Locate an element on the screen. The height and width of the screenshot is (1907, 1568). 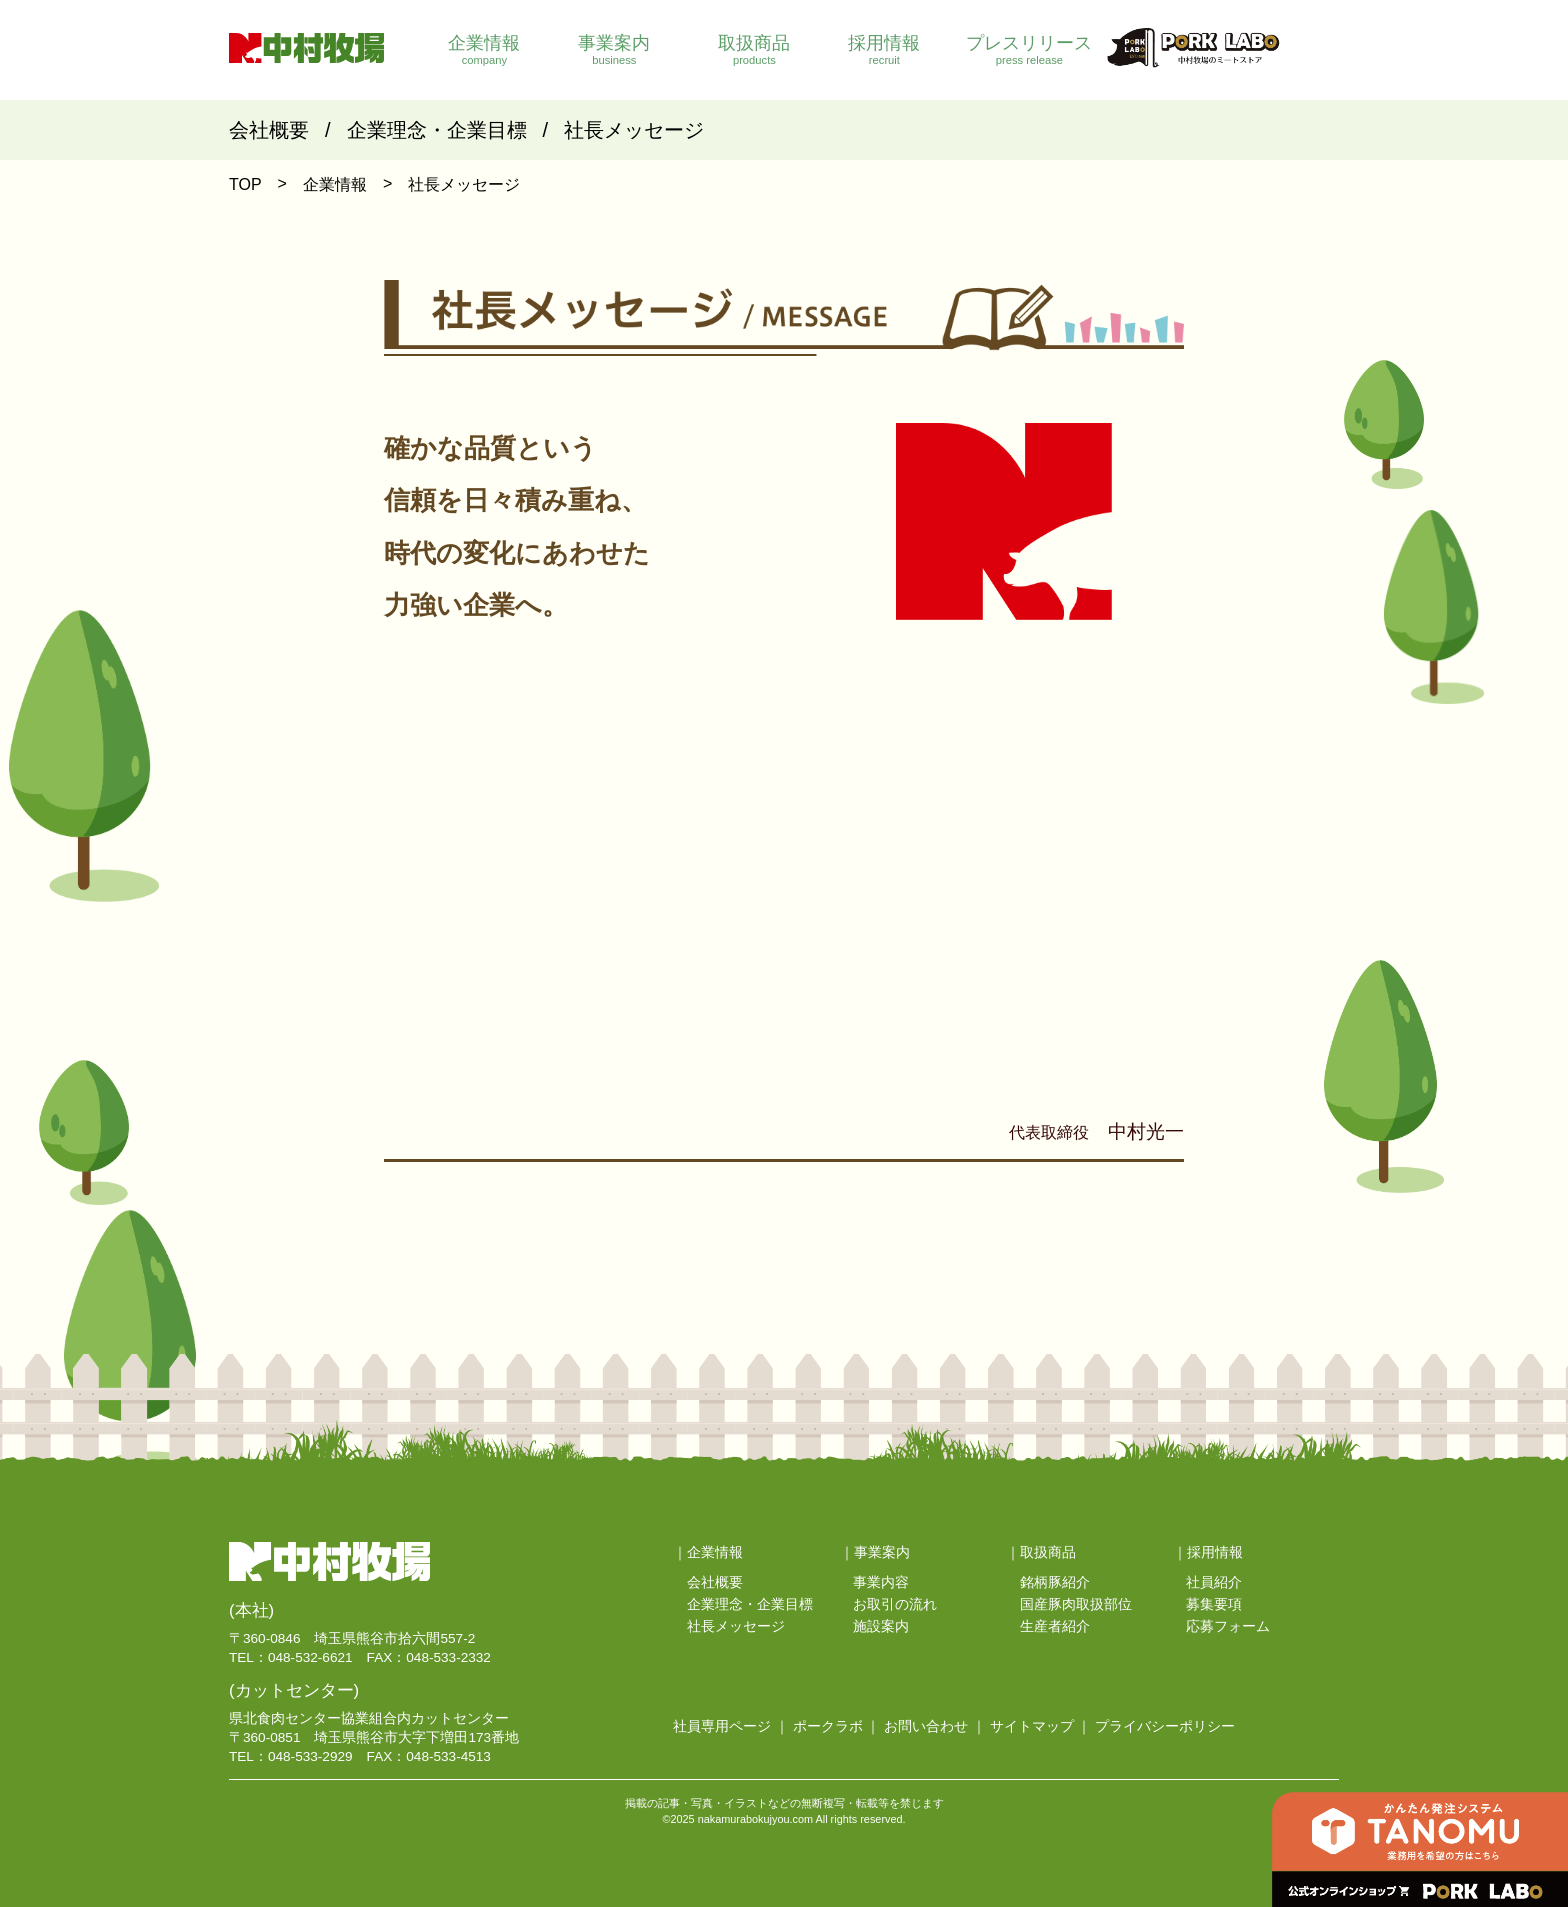
お問い合わせ ｜ is located at coordinates (935, 1726).